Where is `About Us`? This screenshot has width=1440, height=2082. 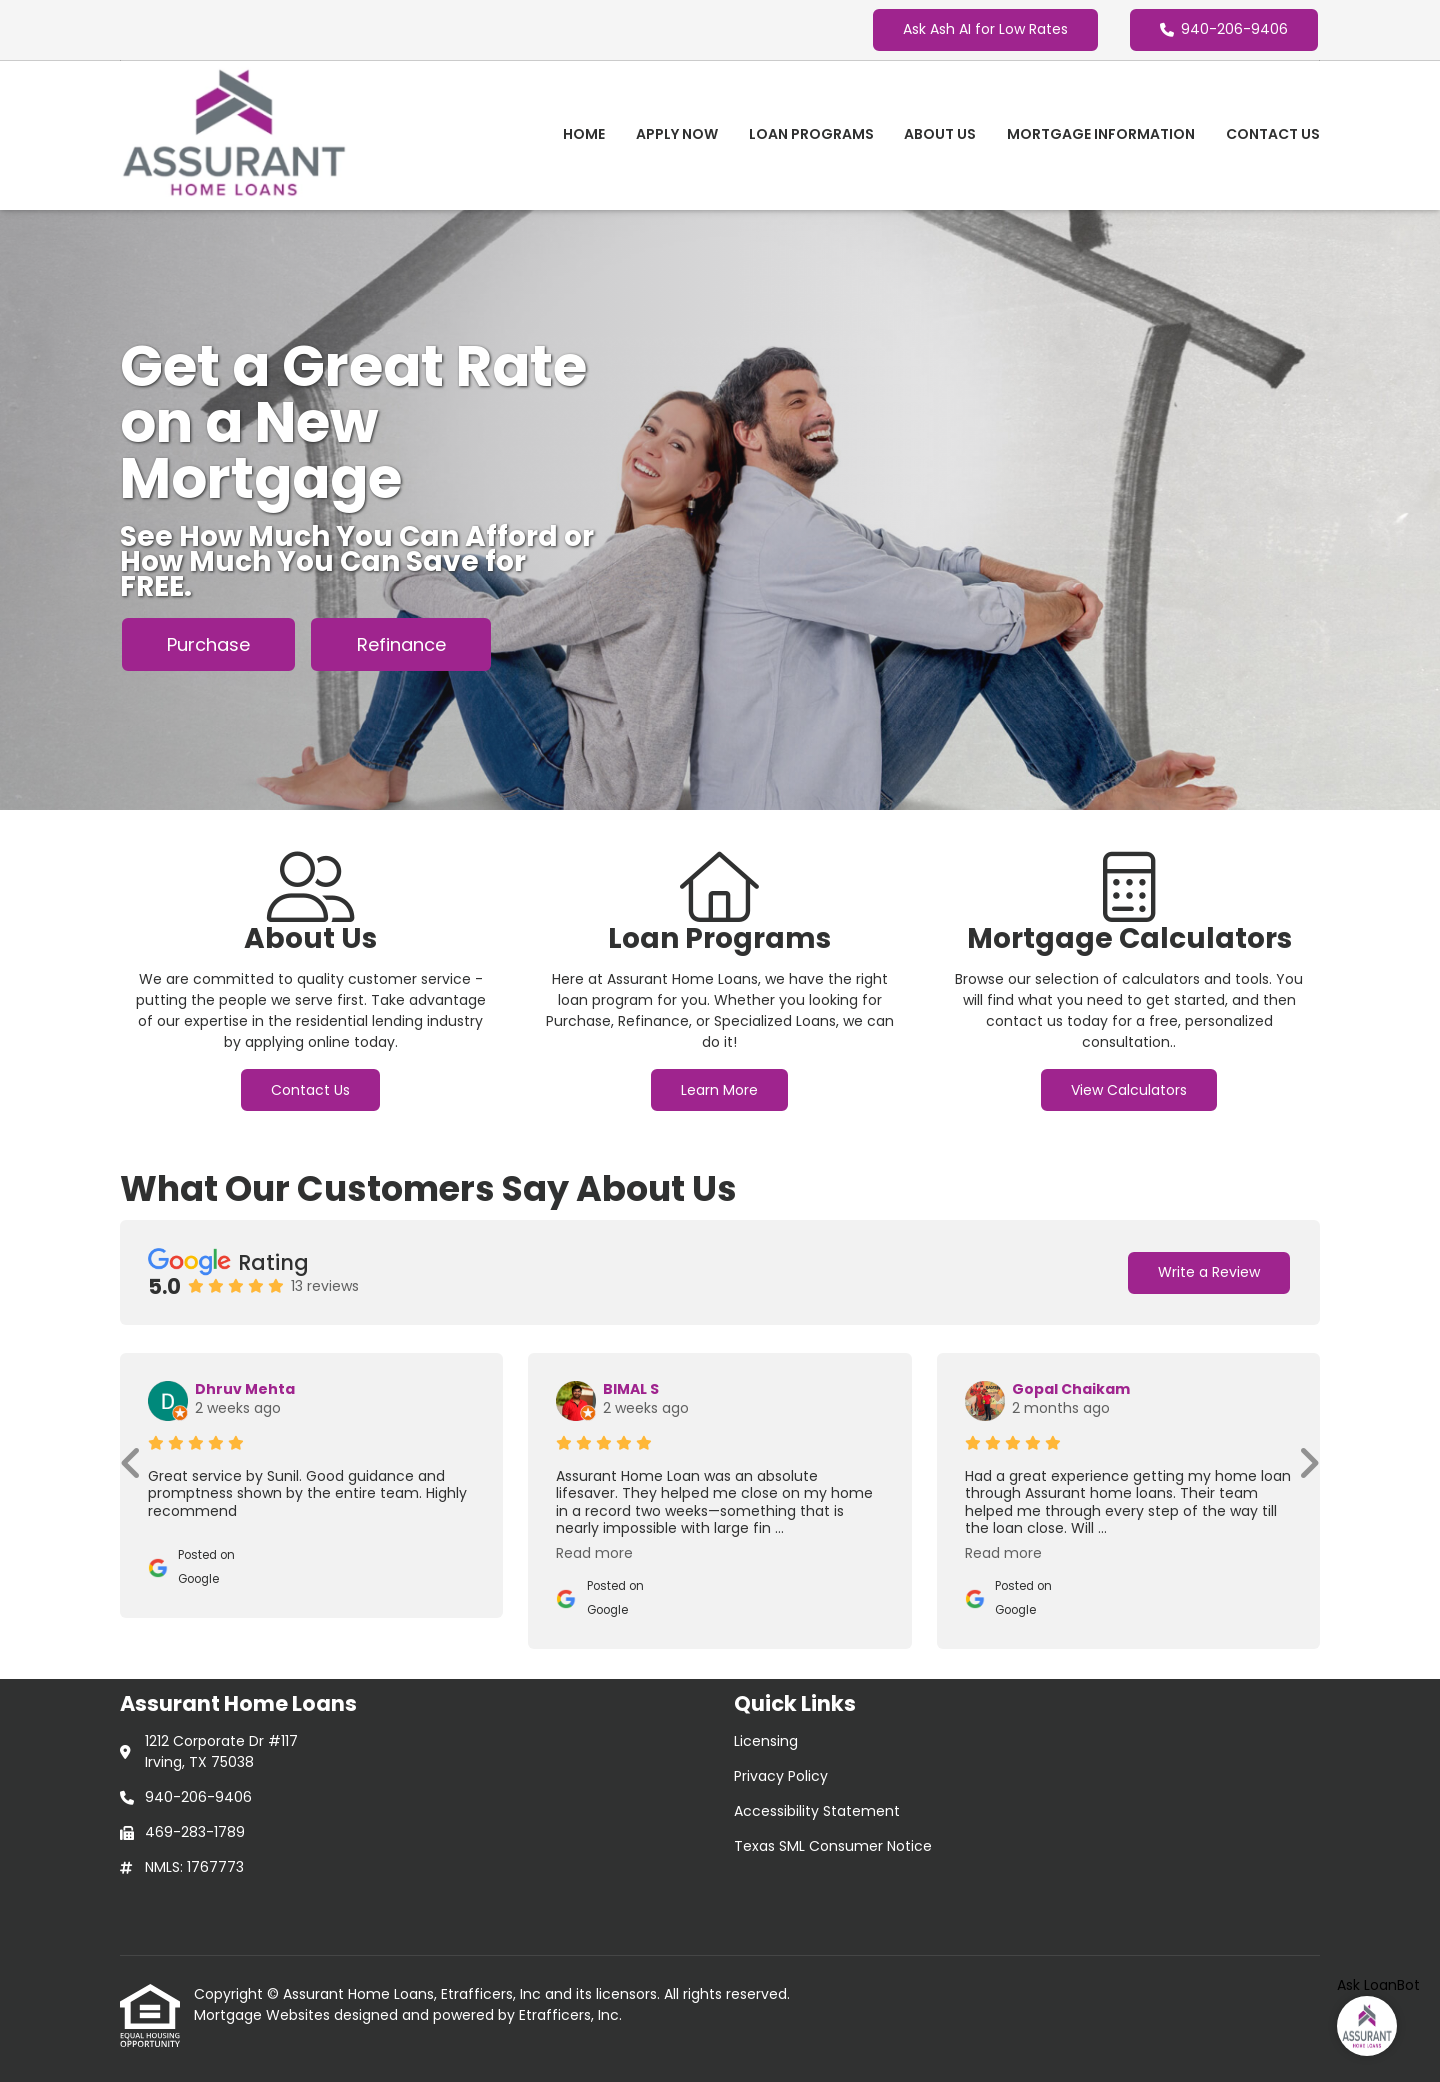
About Us is located at coordinates (940, 134).